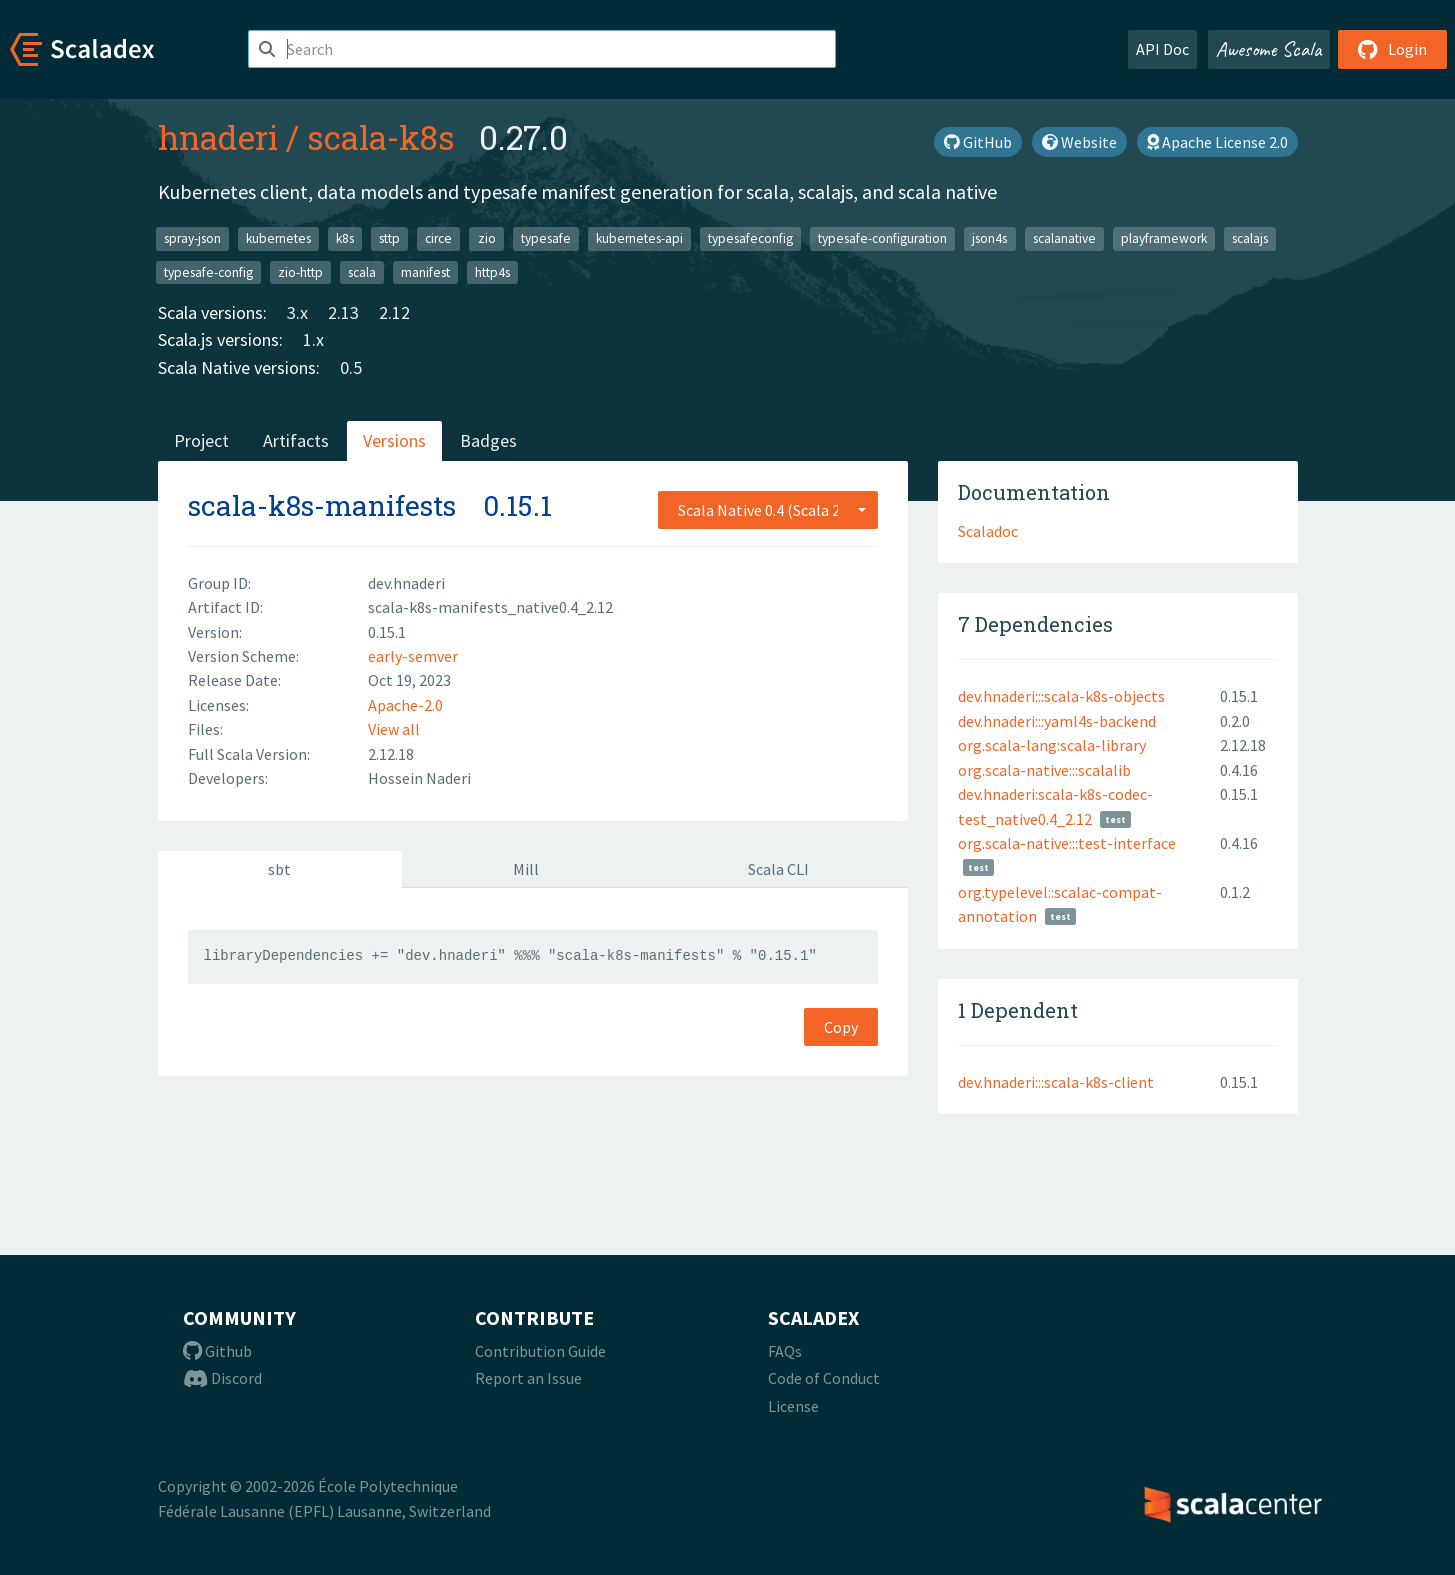 The width and height of the screenshot is (1455, 1575). I want to click on 1.x, so click(313, 339).